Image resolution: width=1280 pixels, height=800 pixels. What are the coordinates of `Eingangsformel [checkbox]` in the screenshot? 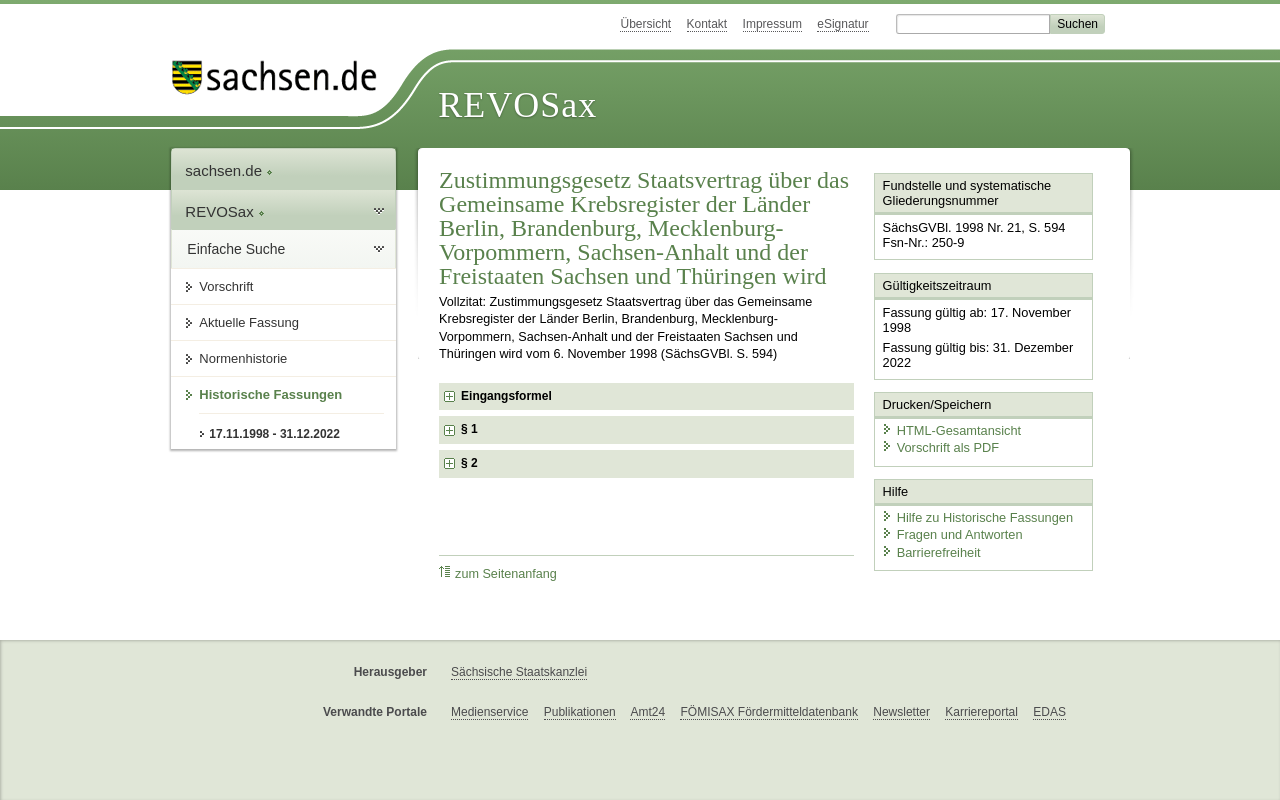 It's located at (506, 396).